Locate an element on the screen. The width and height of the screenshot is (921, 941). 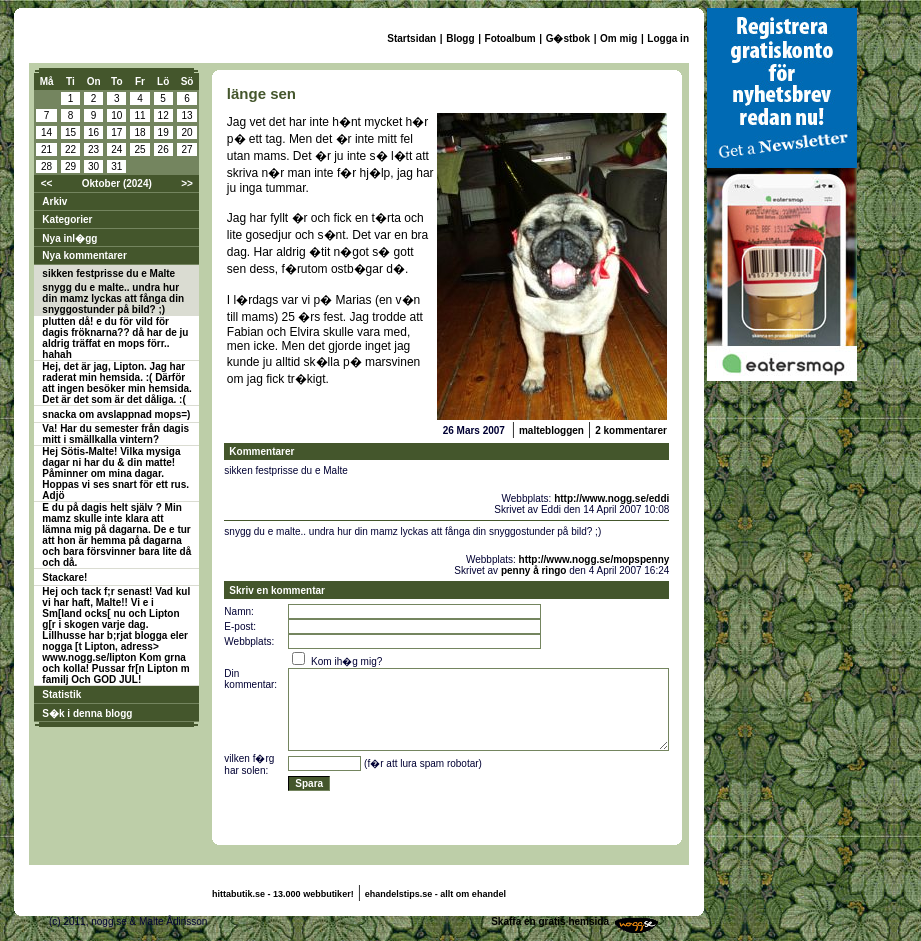
http://www.nogg.se/mopspenny is located at coordinates (594, 559).